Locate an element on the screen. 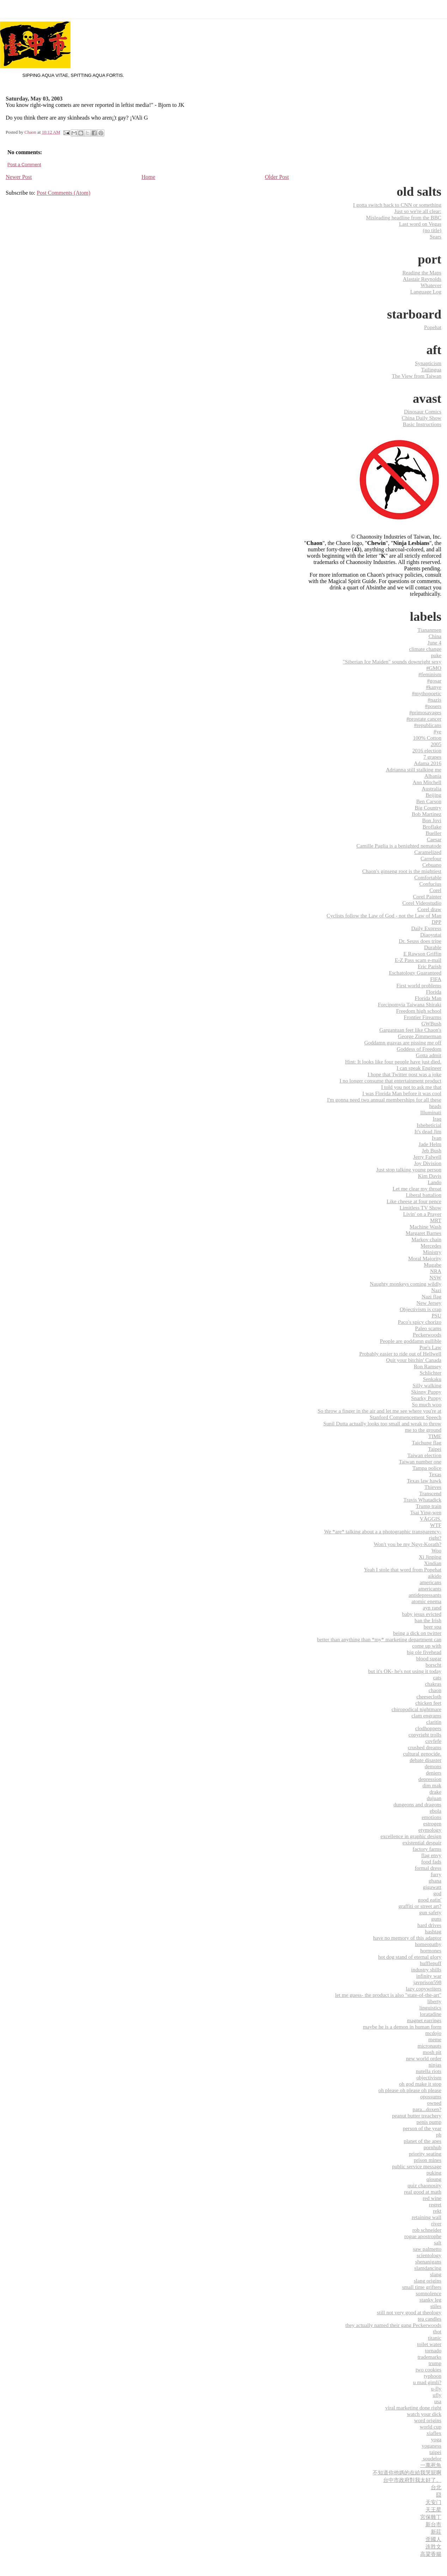 The image size is (447, 2576). VÄGGIS. is located at coordinates (430, 1519).